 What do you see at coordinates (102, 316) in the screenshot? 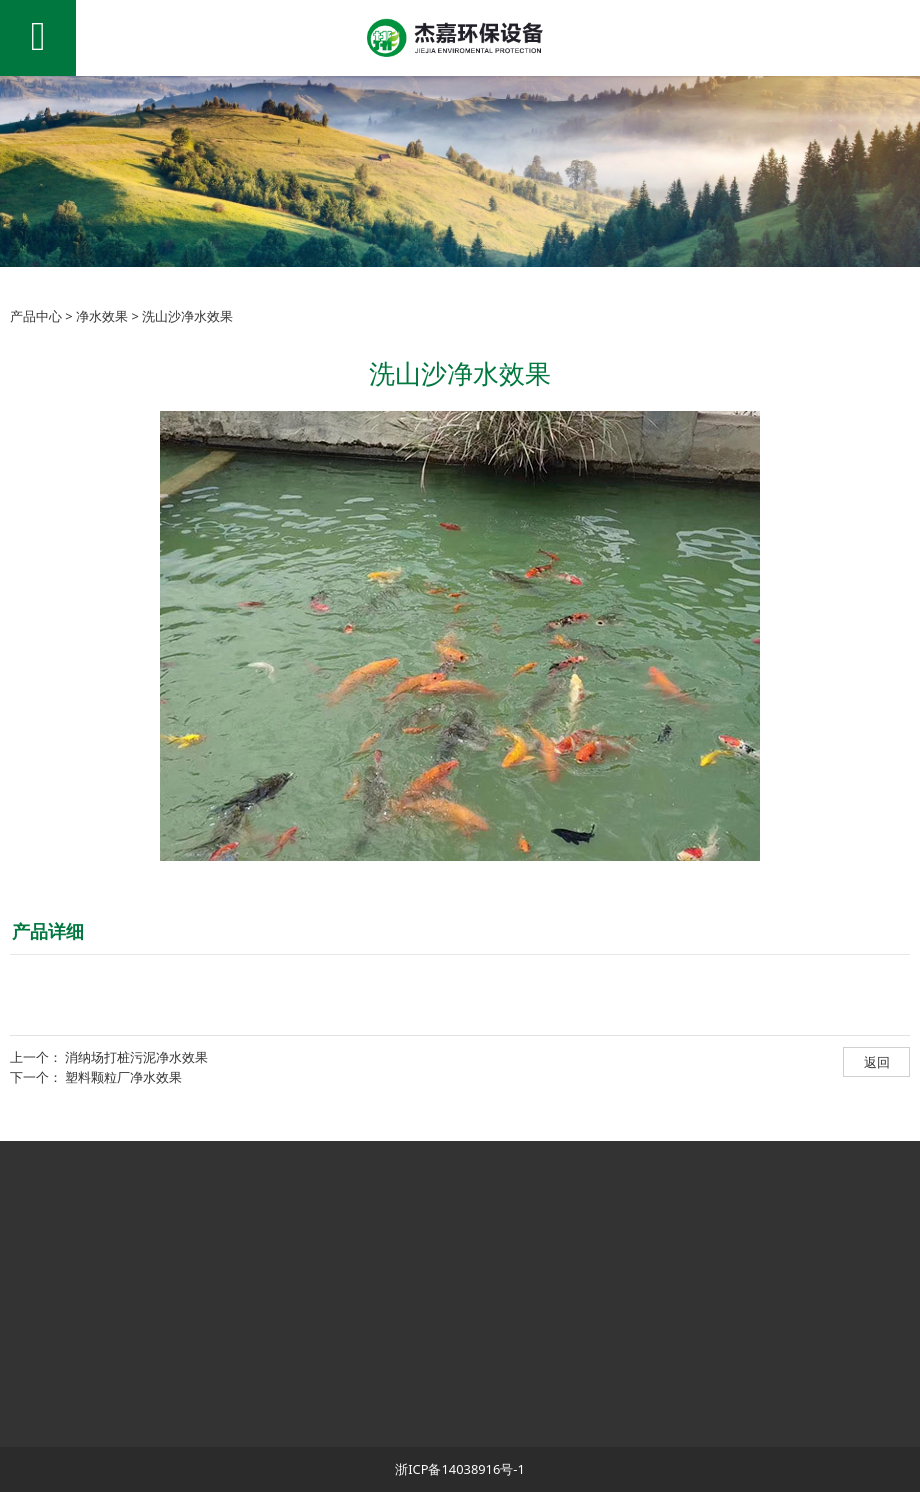
I see `净水效果` at bounding box center [102, 316].